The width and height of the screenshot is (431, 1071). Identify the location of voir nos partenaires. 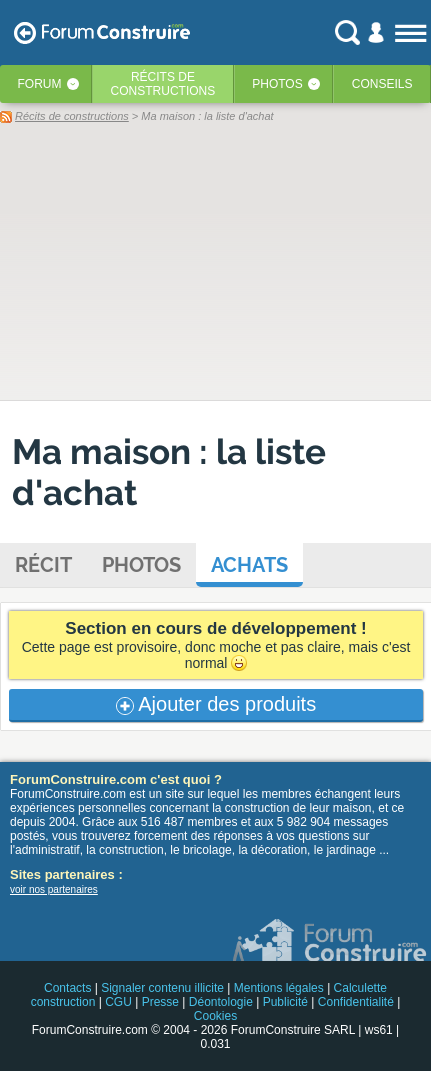
(54, 889).